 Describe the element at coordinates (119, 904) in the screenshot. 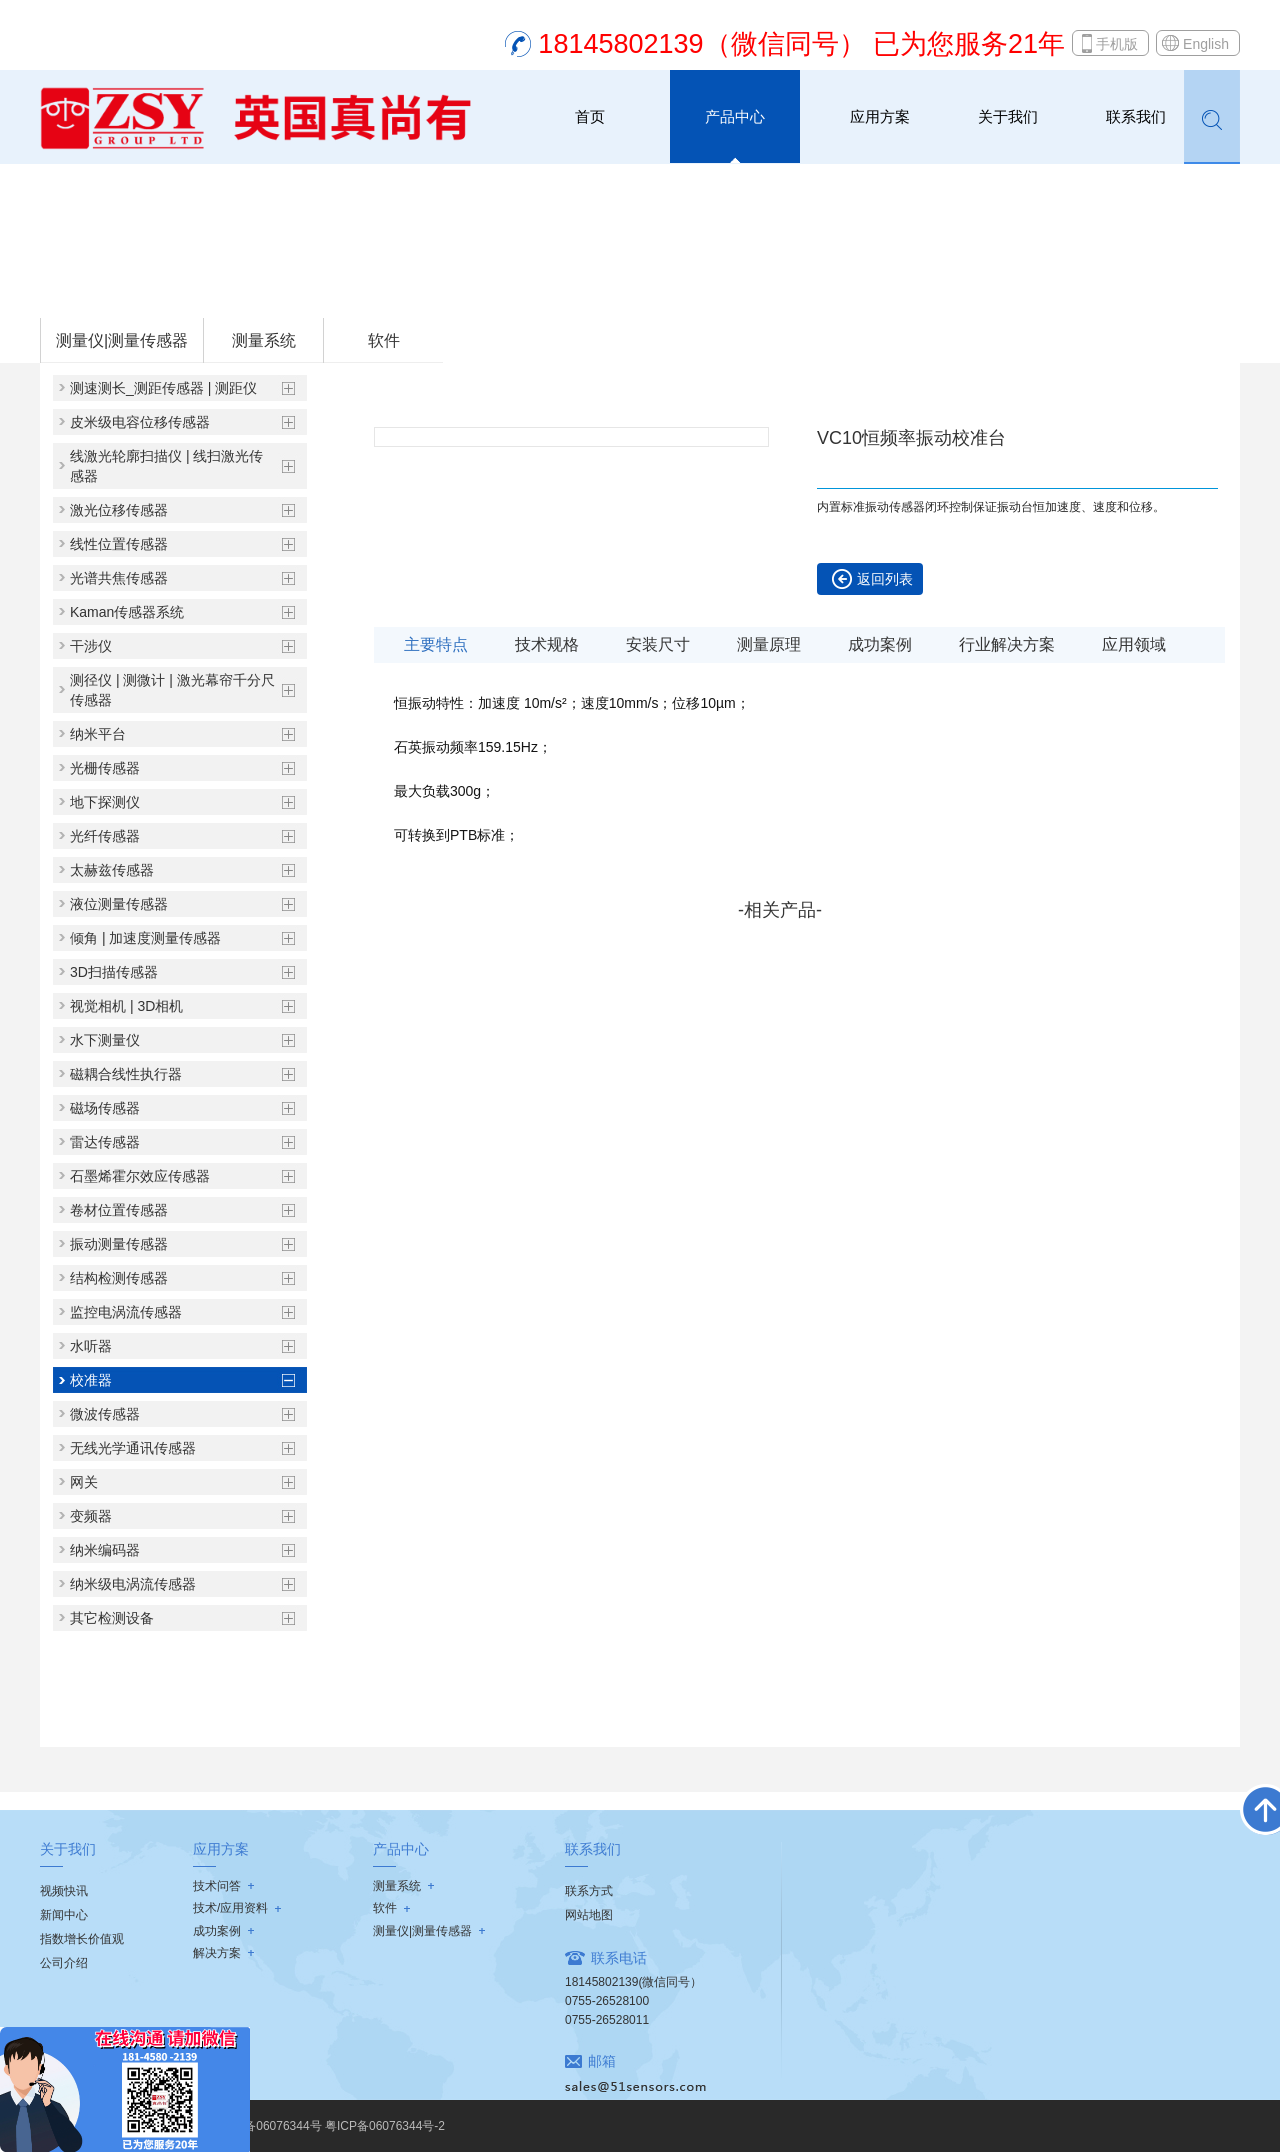

I see `液位测量传感器` at that location.